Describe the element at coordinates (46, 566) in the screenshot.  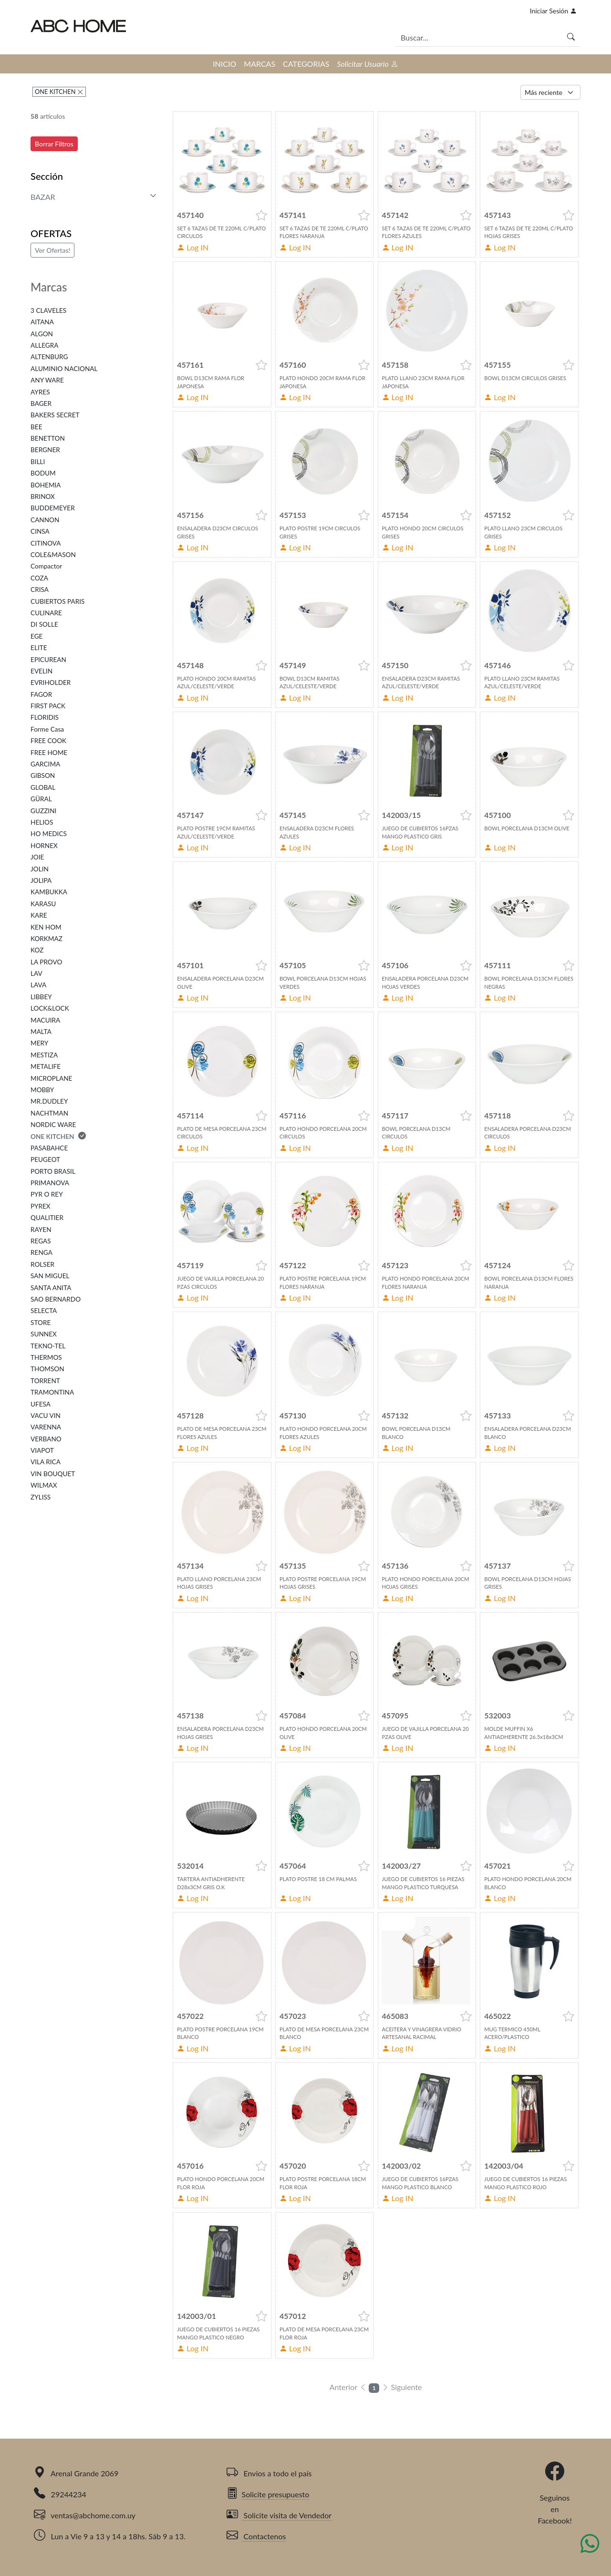
I see `Compactor` at that location.